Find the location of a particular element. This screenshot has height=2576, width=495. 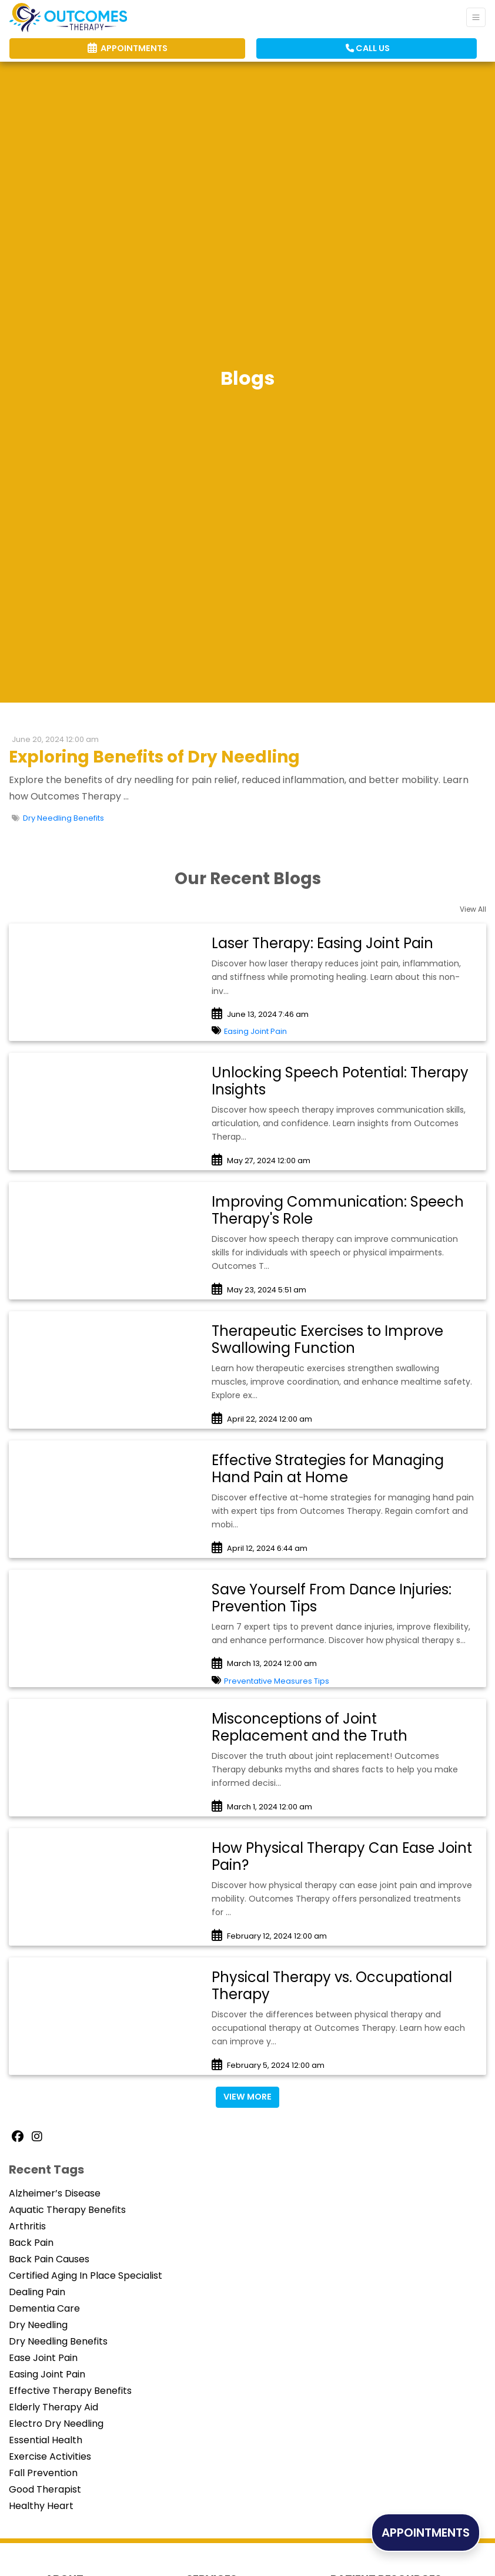

Certified Aging In Place Specialist is located at coordinates (85, 2275).